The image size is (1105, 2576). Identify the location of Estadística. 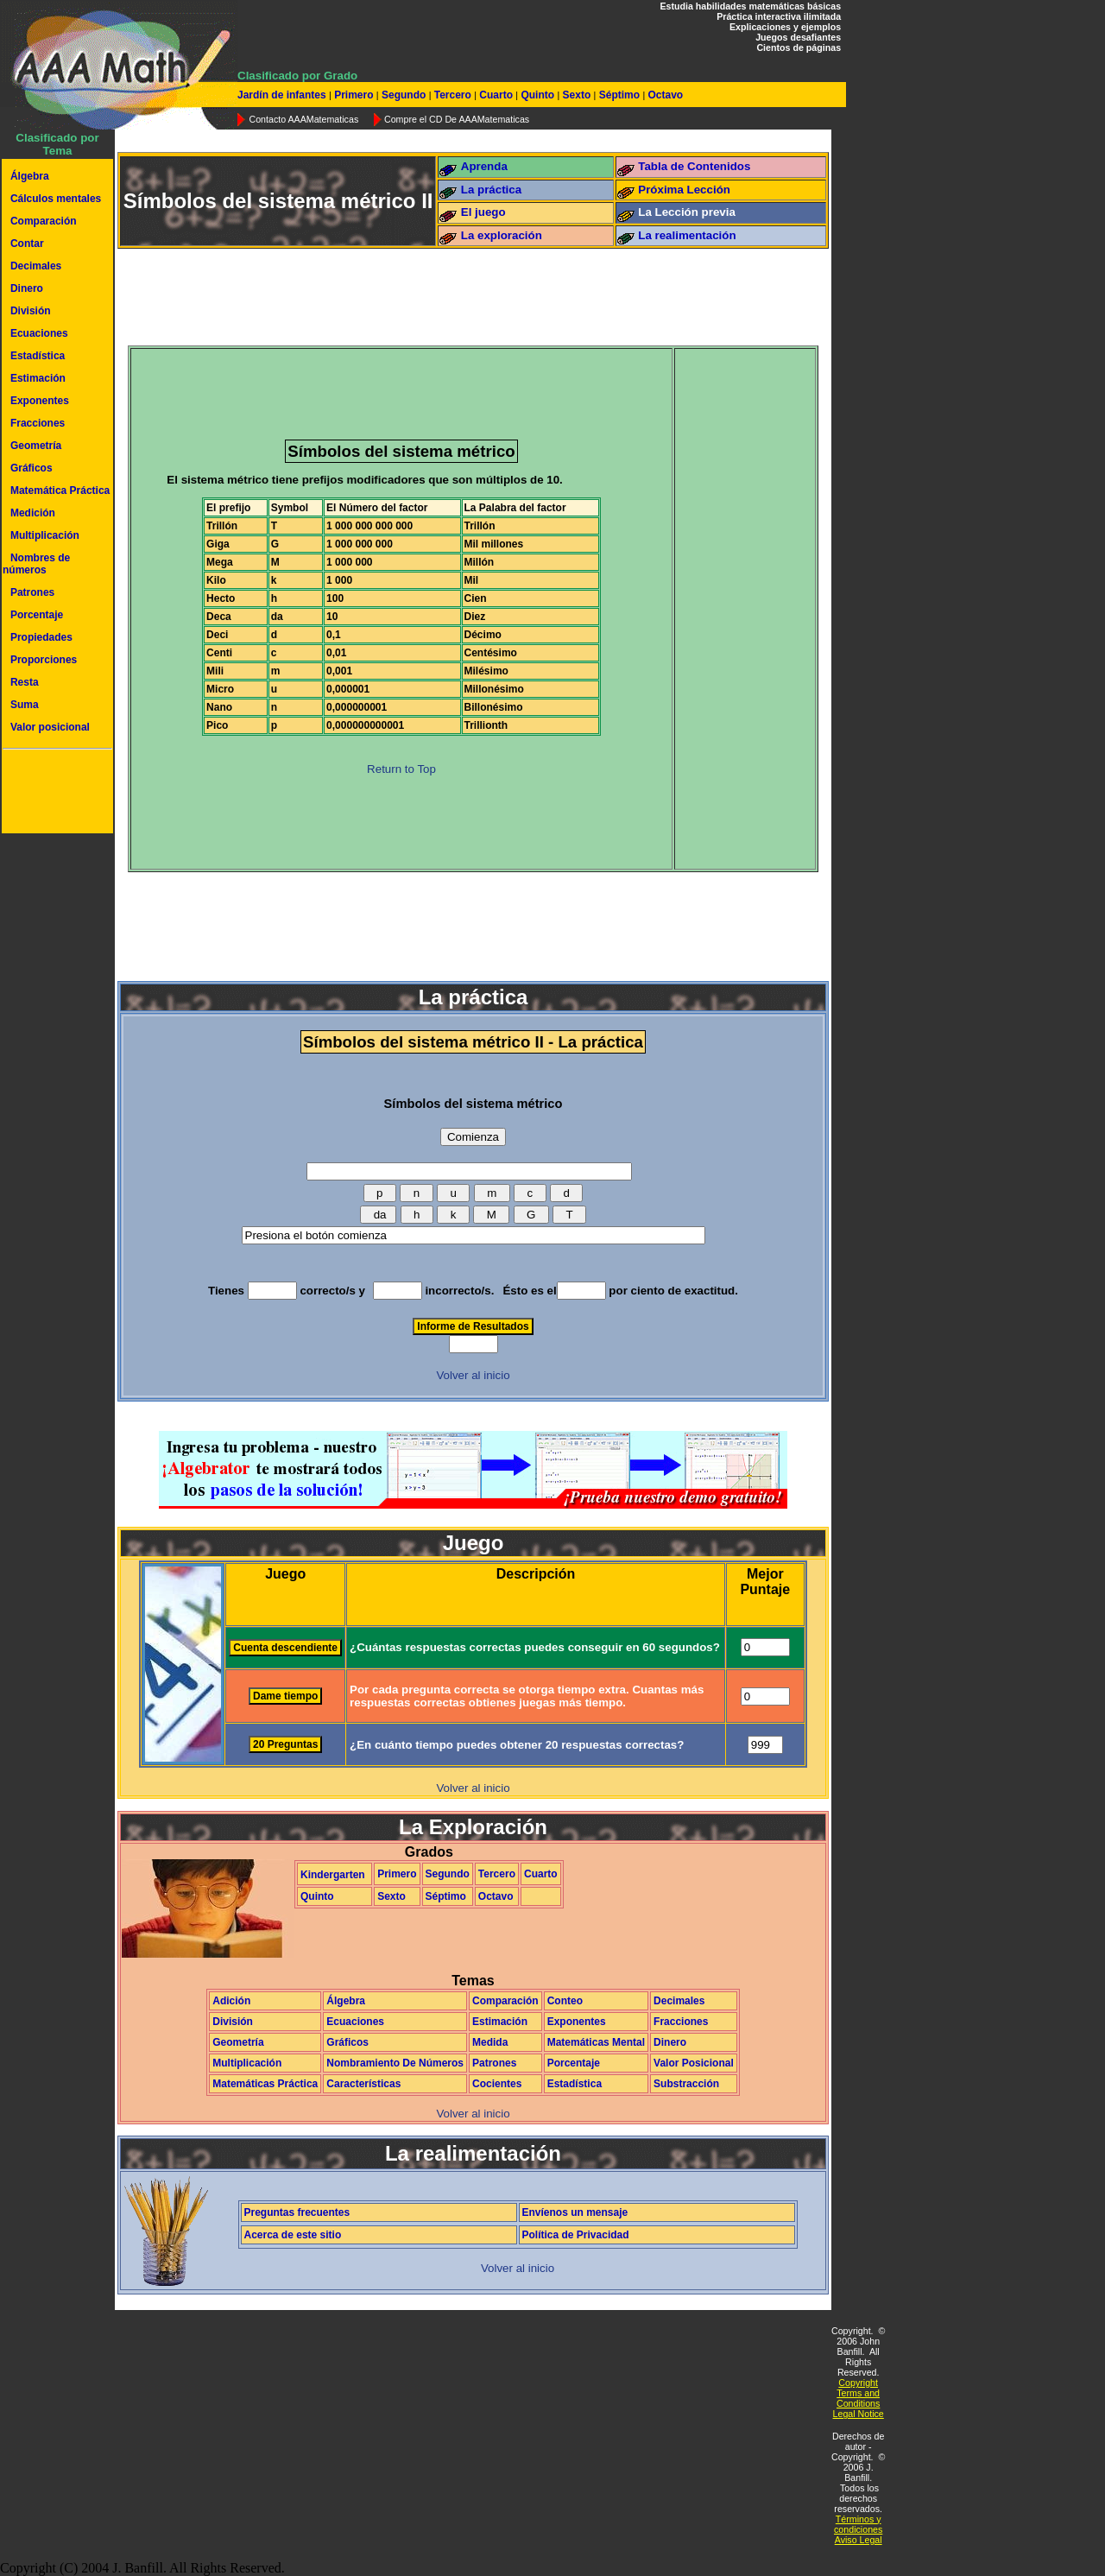
(37, 356).